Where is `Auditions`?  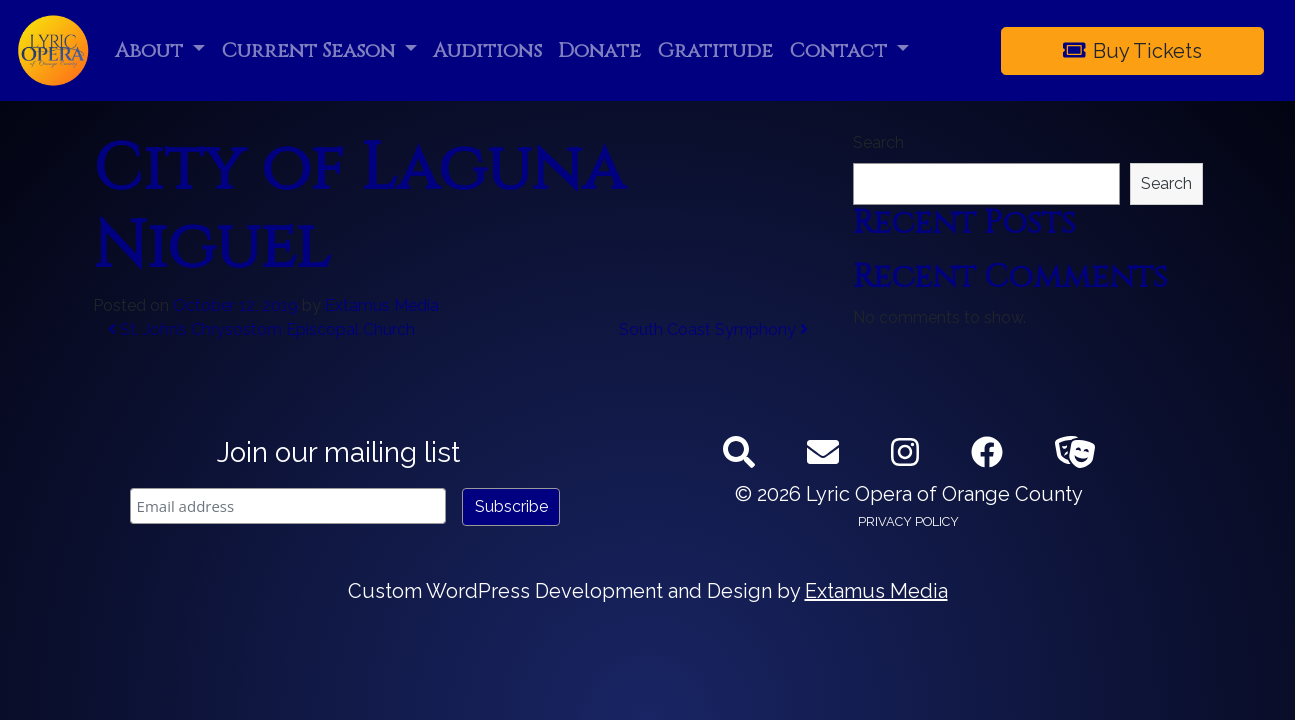
Auditions is located at coordinates (487, 50).